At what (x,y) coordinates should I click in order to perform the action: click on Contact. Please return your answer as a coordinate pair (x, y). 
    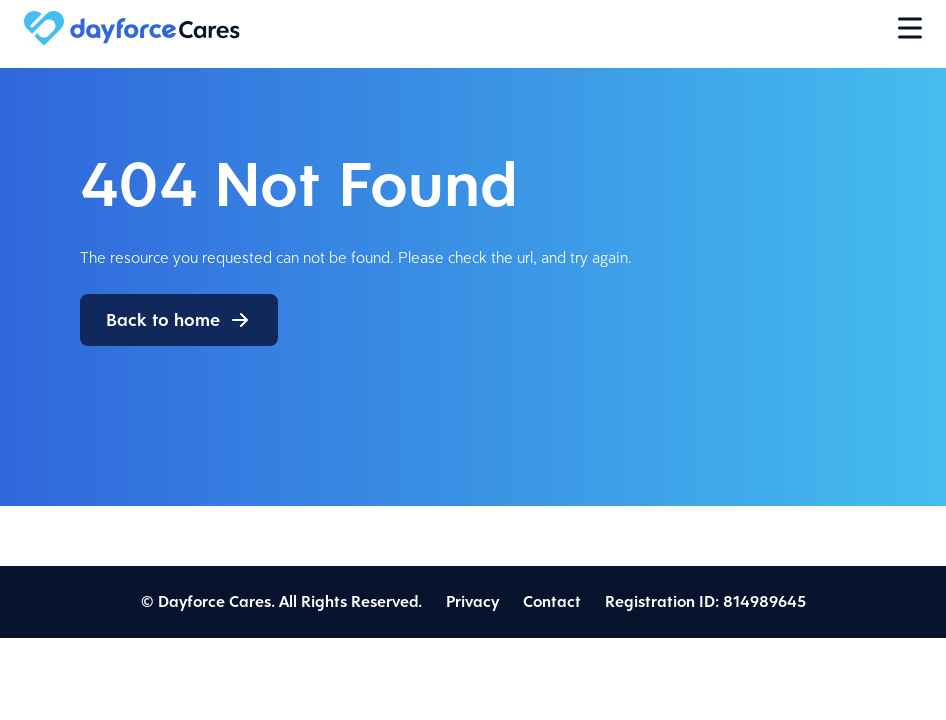
    Looking at the image, I should click on (552, 601).